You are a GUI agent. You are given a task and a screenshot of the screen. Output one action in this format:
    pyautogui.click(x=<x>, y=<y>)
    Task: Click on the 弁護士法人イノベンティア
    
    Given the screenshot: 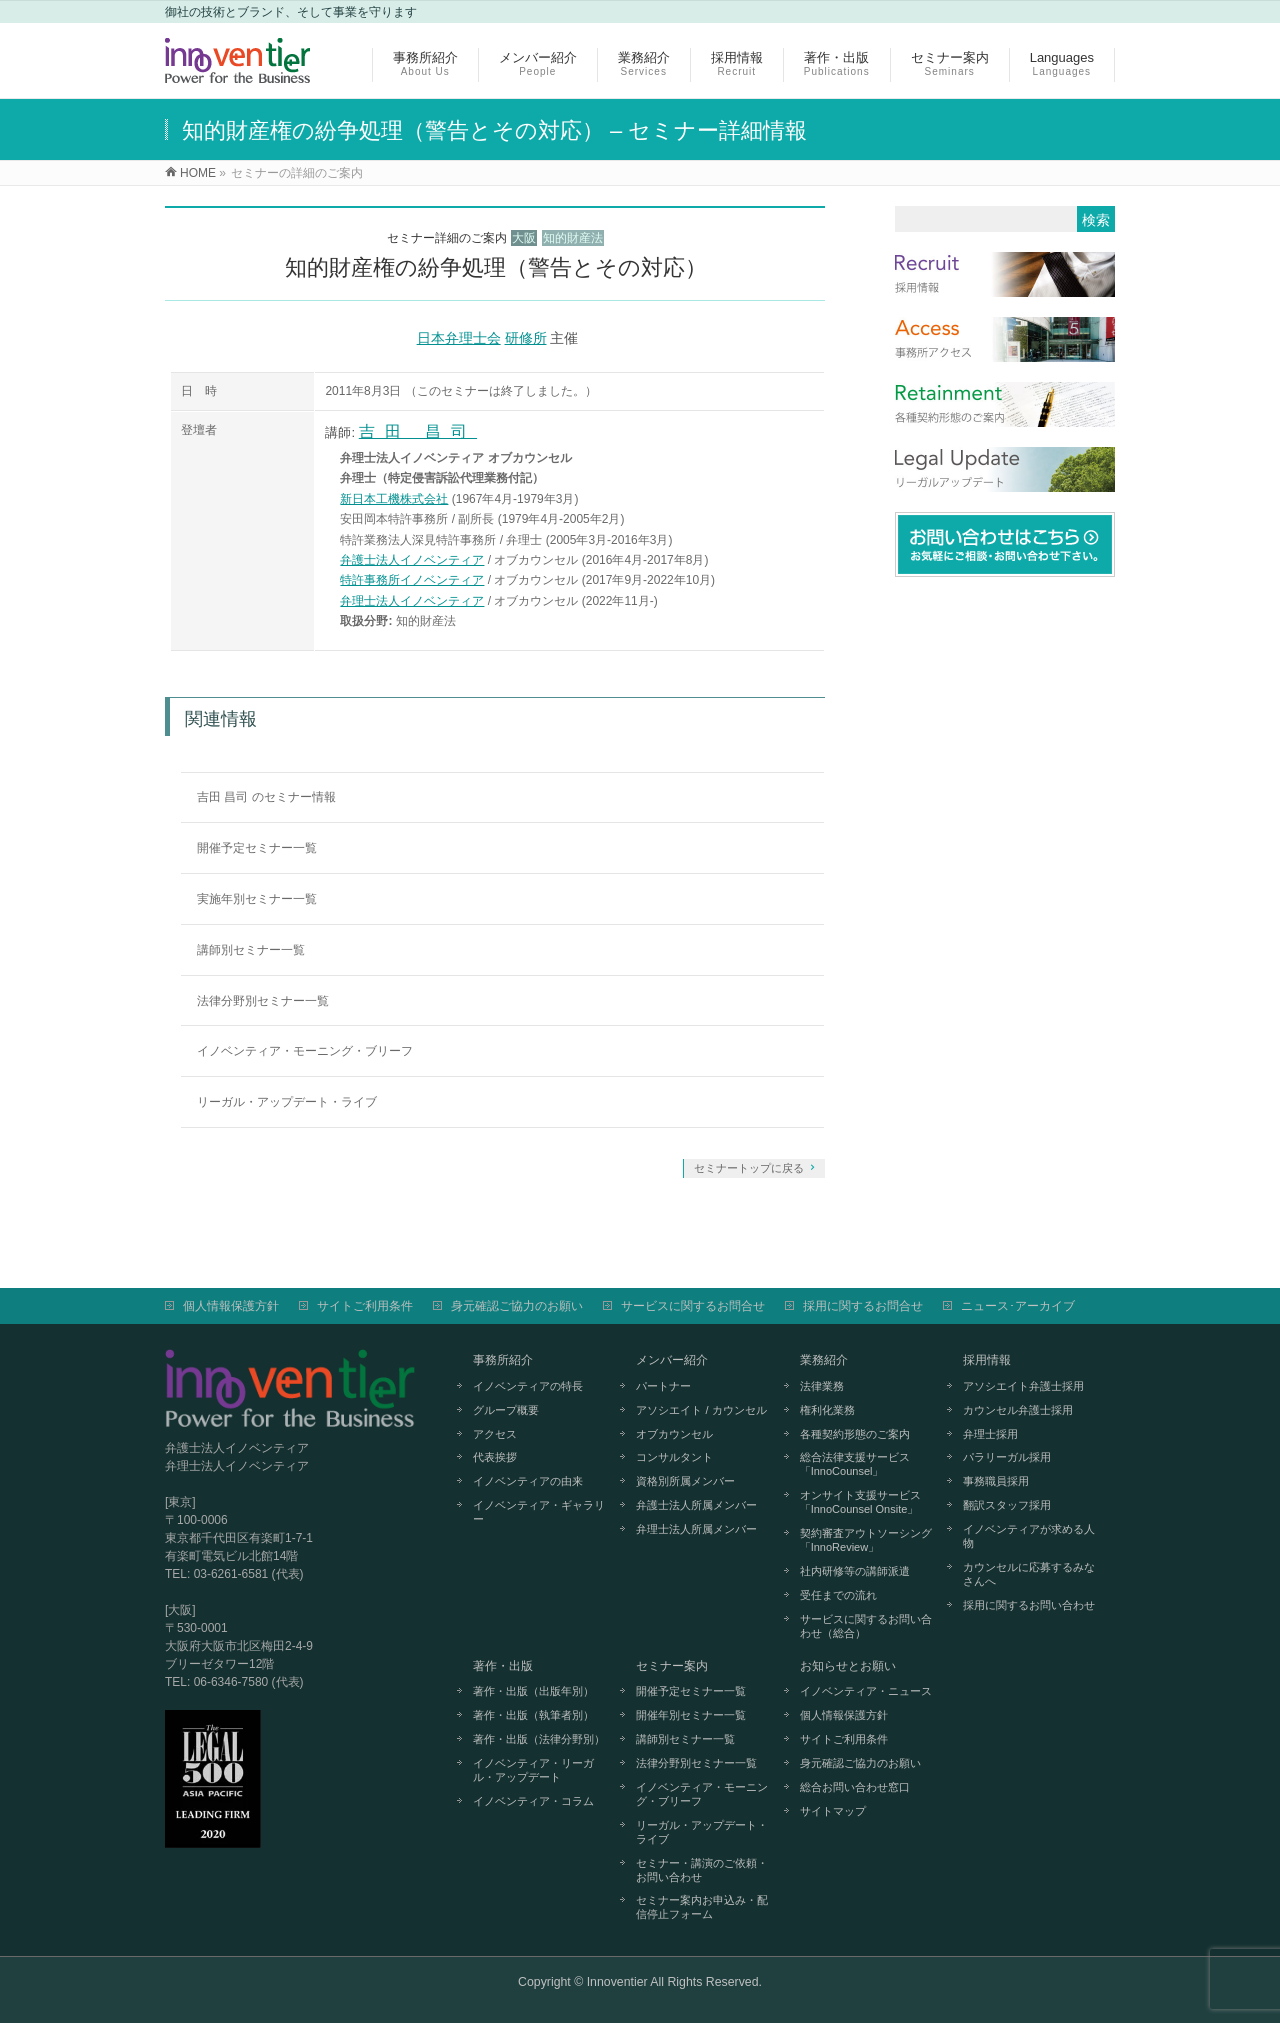 What is the action you would take?
    pyautogui.click(x=412, y=560)
    